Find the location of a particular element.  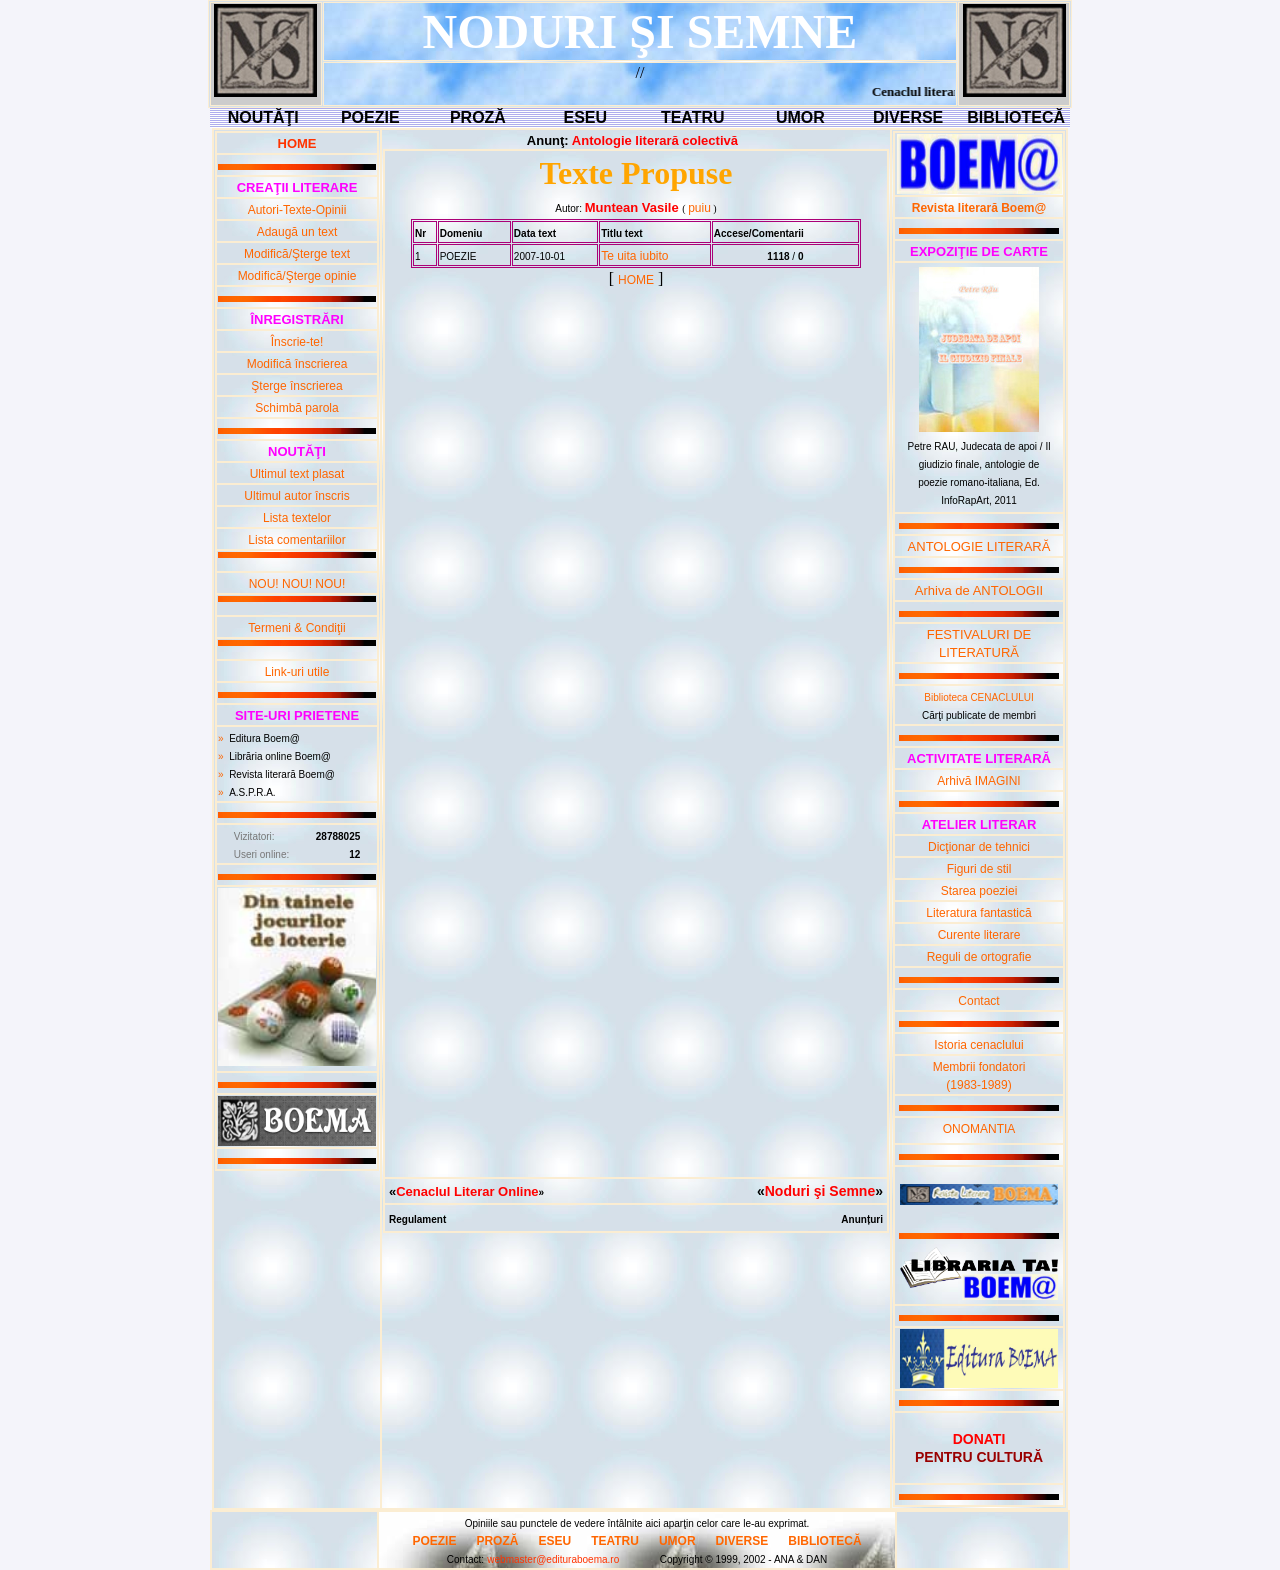

Înscrie-te! is located at coordinates (297, 342).